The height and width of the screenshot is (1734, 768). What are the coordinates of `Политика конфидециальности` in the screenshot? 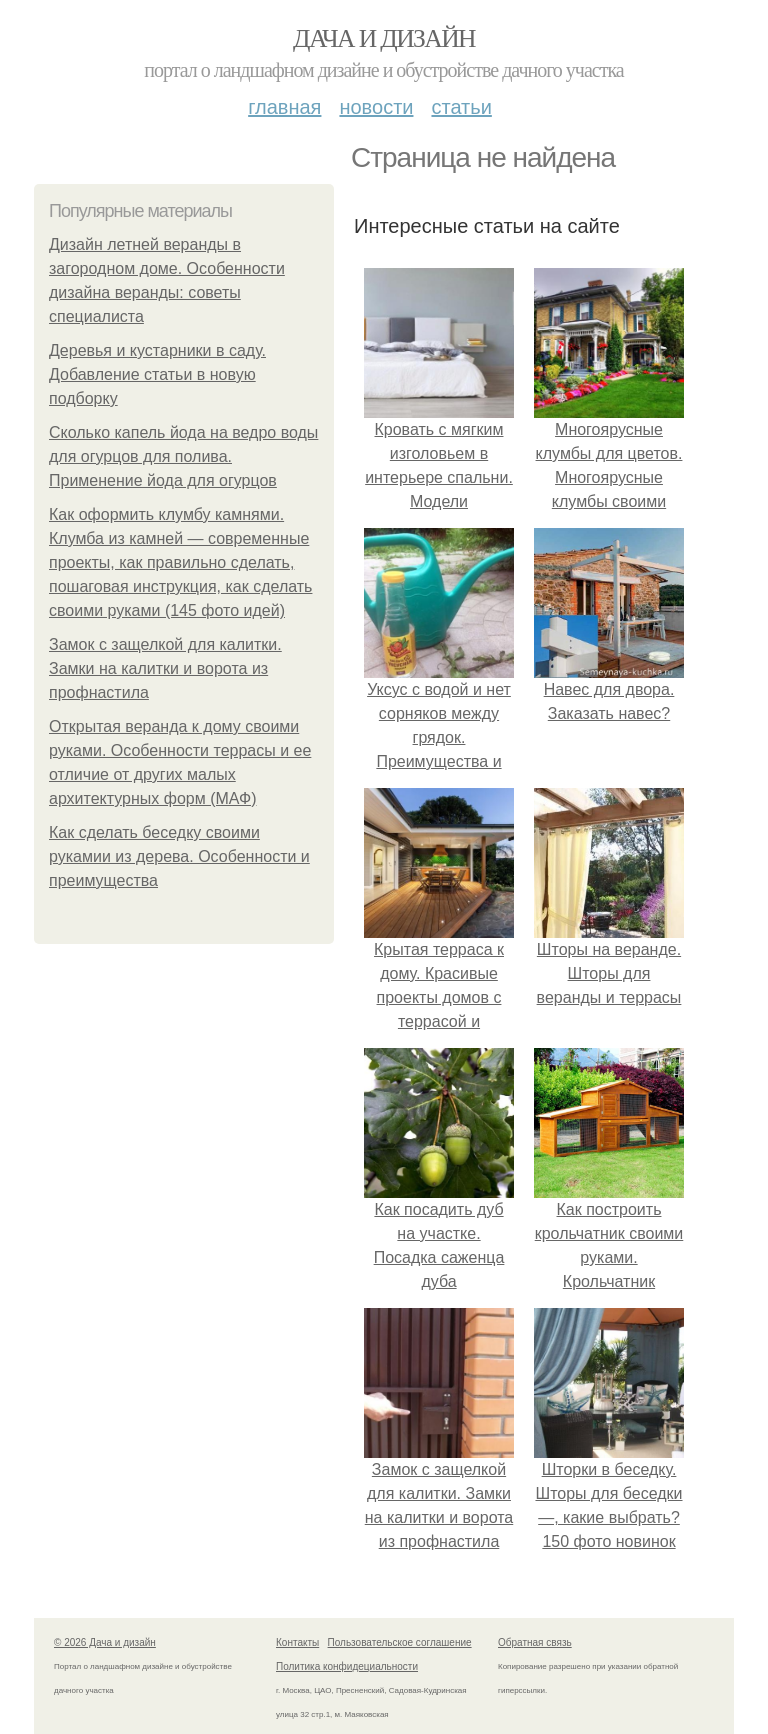 It's located at (347, 1666).